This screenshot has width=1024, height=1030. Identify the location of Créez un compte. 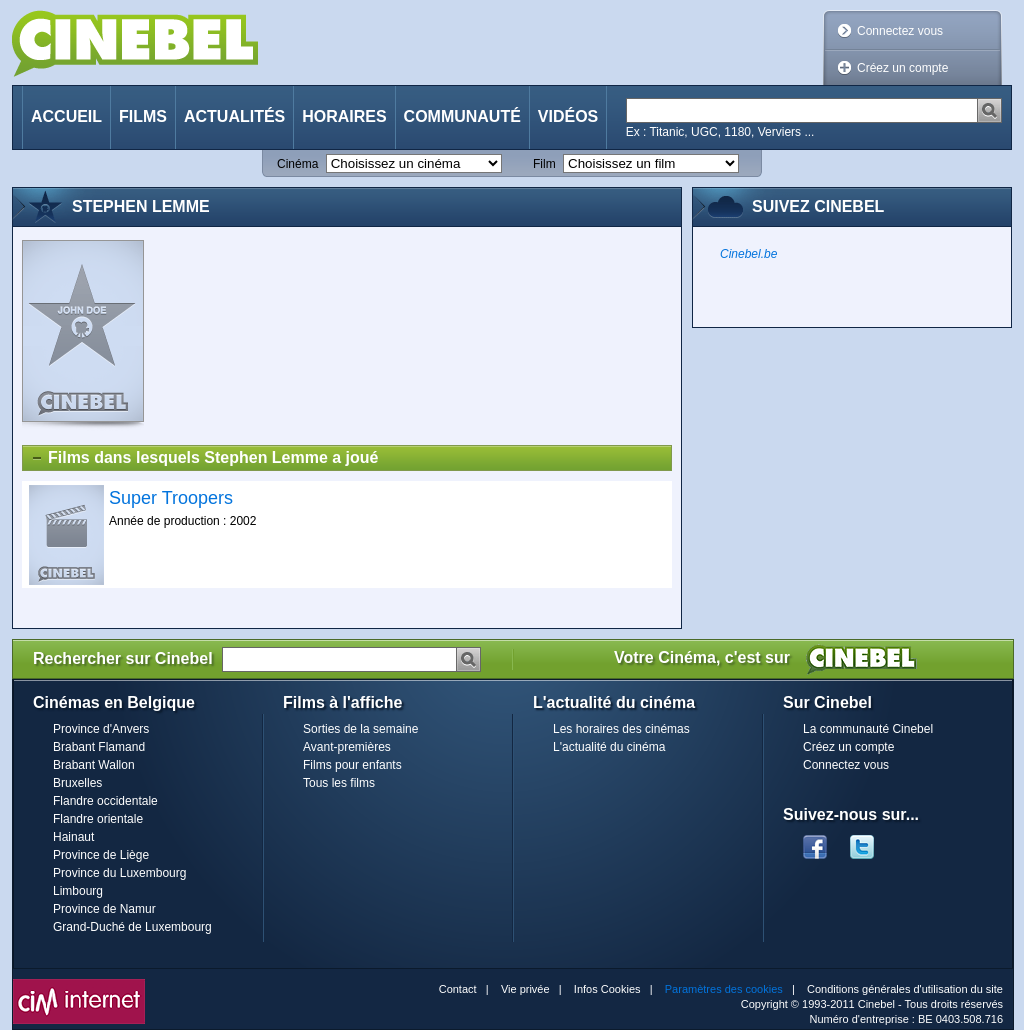
(902, 68).